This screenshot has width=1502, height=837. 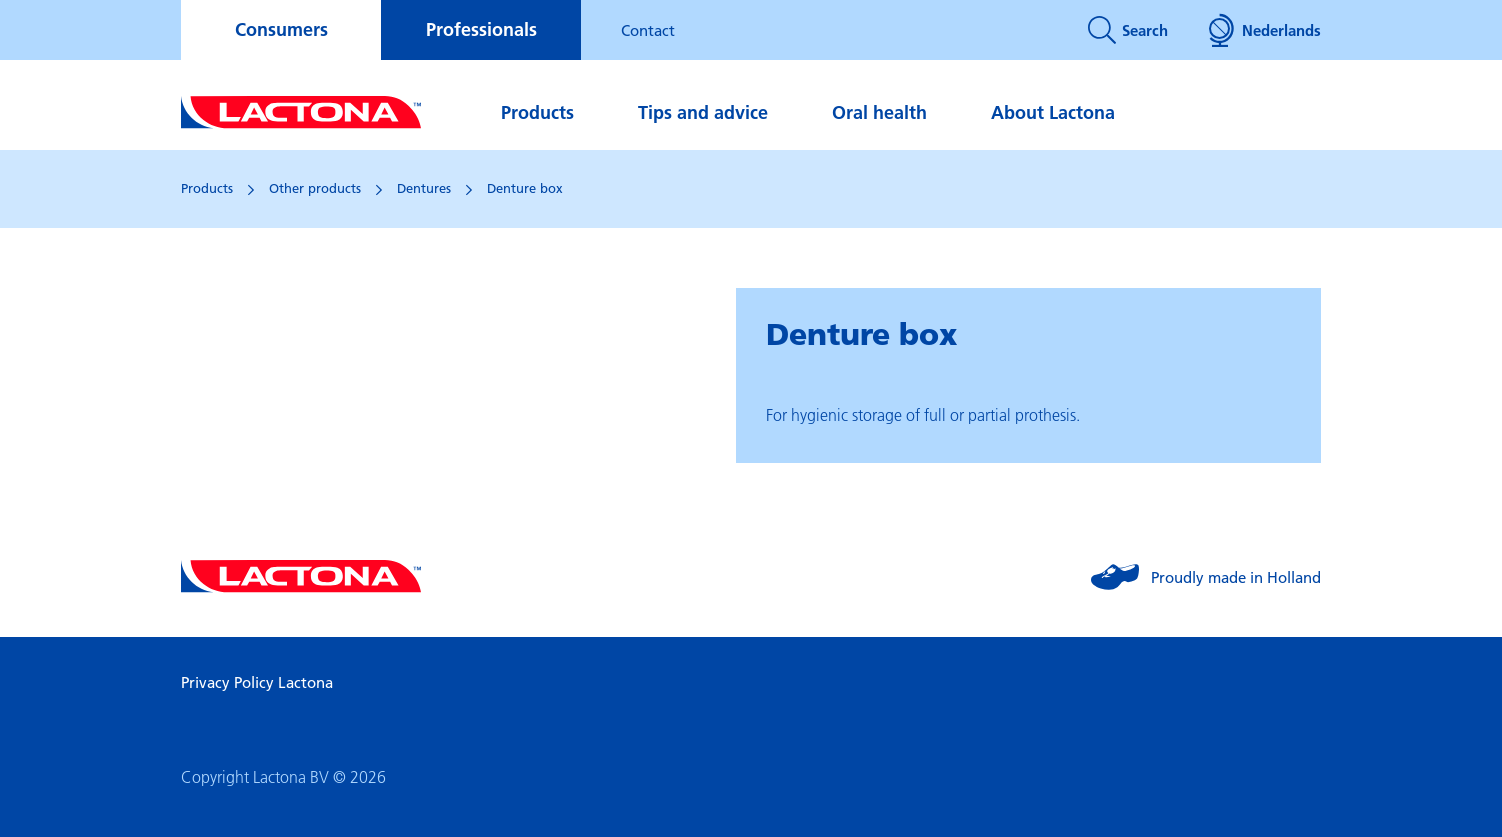 I want to click on Contact, so click(x=648, y=30).